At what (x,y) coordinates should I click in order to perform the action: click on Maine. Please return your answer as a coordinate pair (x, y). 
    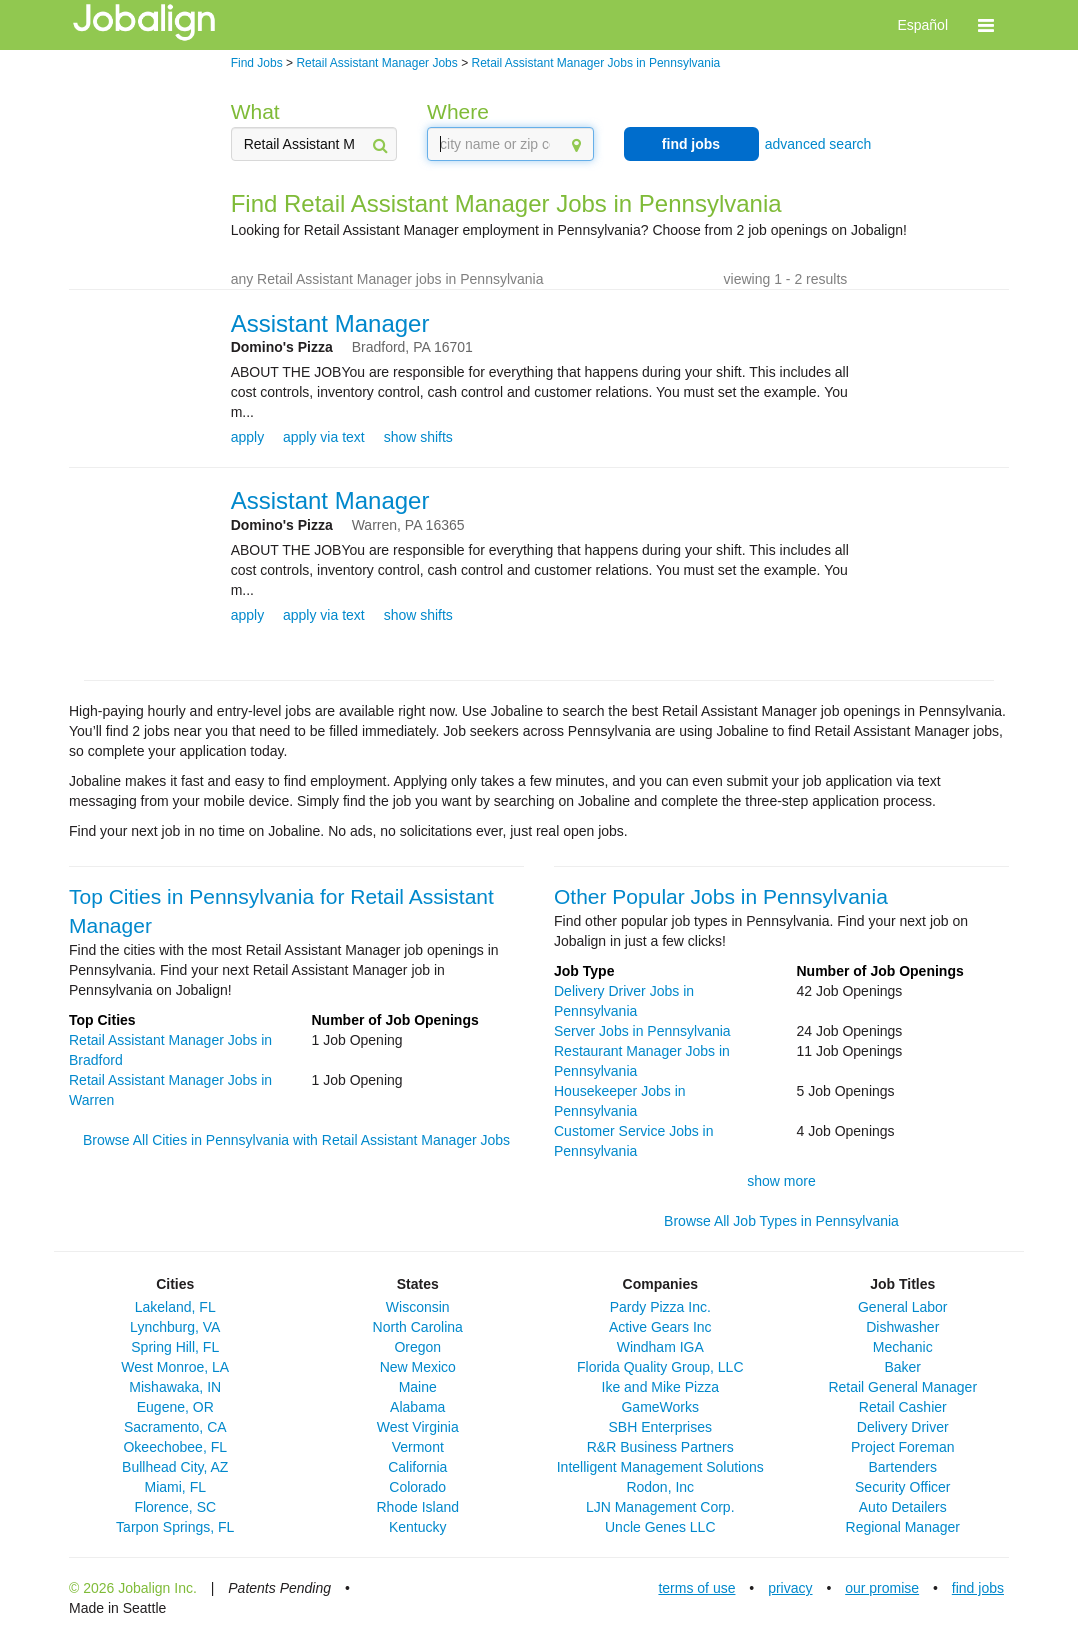
    Looking at the image, I should click on (418, 1387).